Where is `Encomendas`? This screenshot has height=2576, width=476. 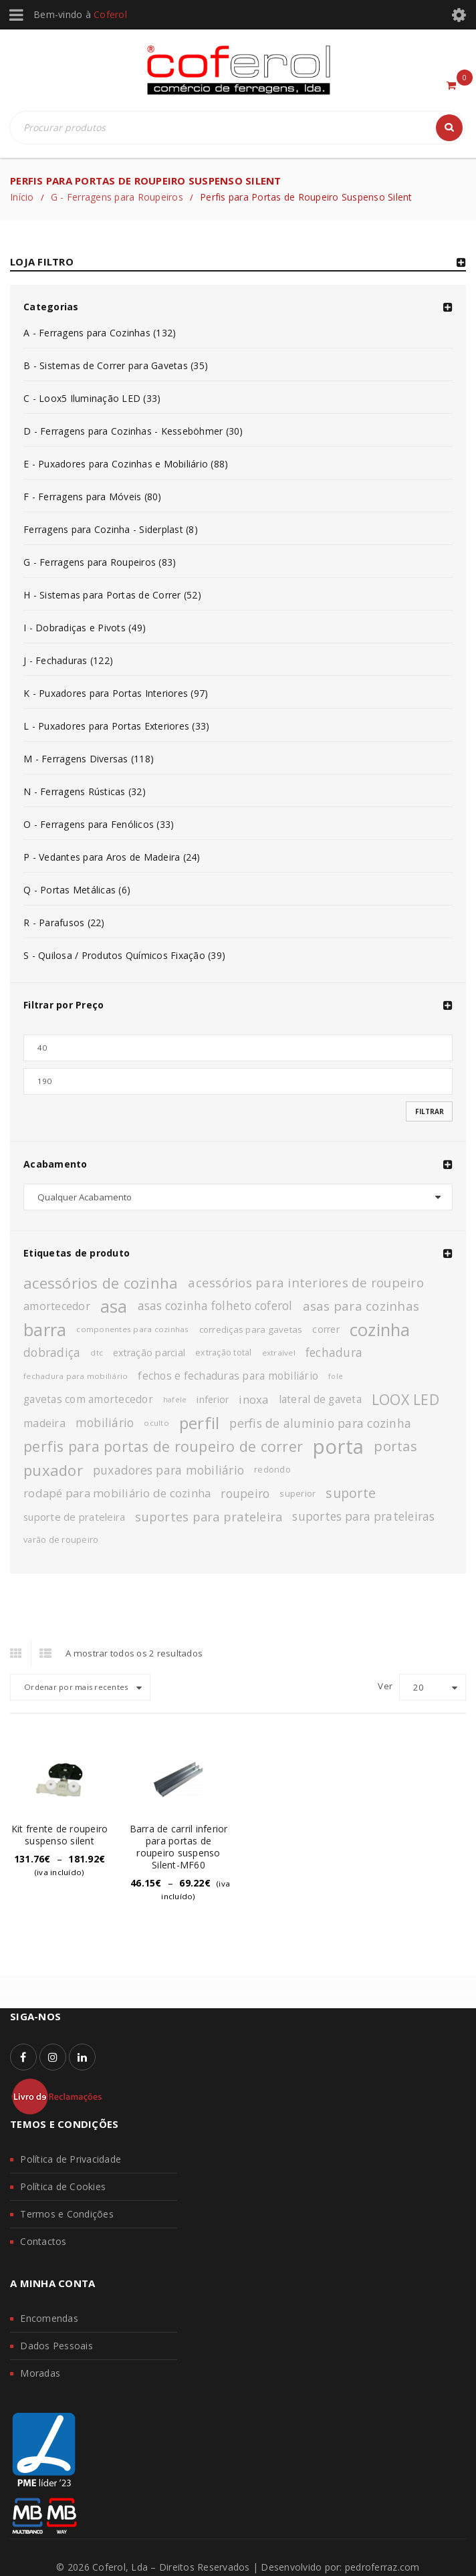
Encomendas is located at coordinates (49, 2318).